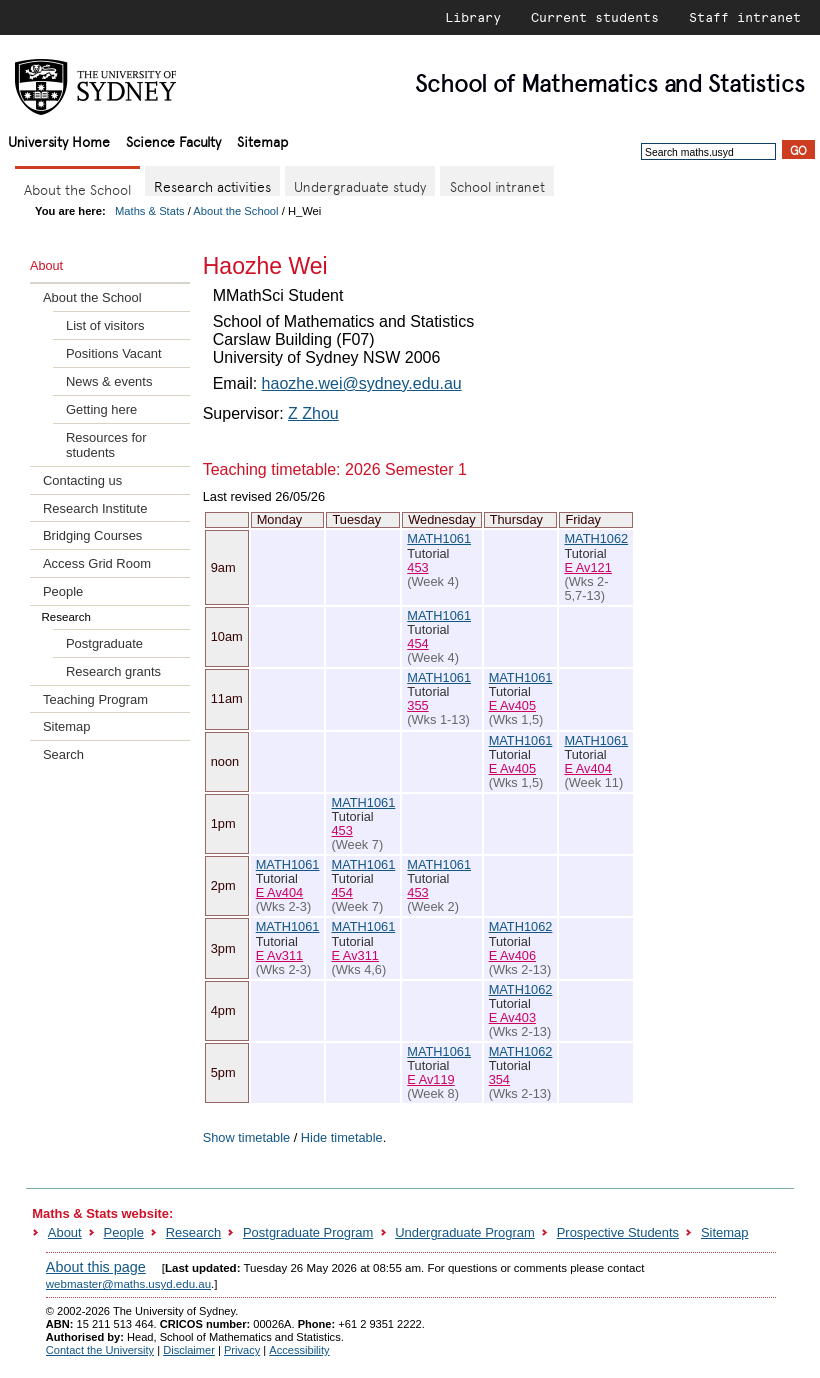 The image size is (820, 1378). What do you see at coordinates (106, 445) in the screenshot?
I see `Resources for students` at bounding box center [106, 445].